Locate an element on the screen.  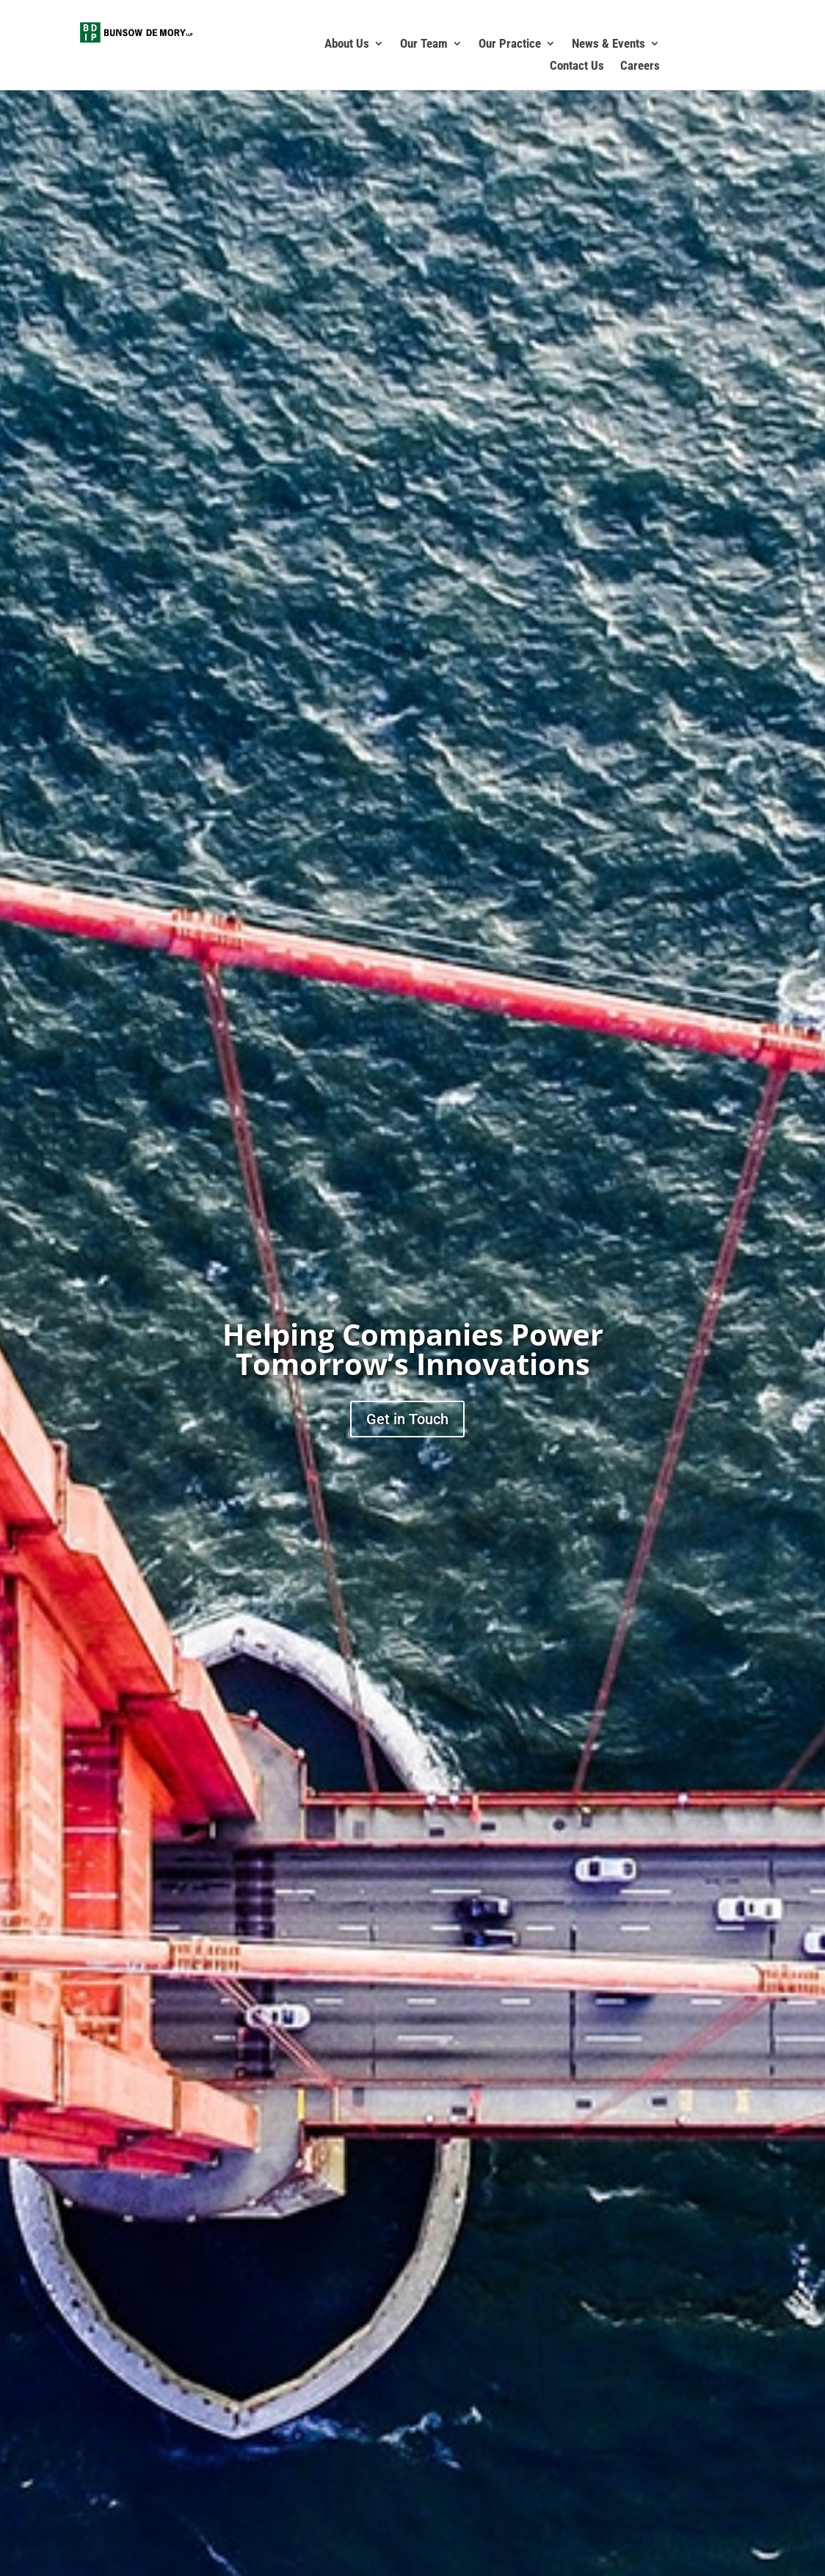
Our Practice is located at coordinates (510, 44).